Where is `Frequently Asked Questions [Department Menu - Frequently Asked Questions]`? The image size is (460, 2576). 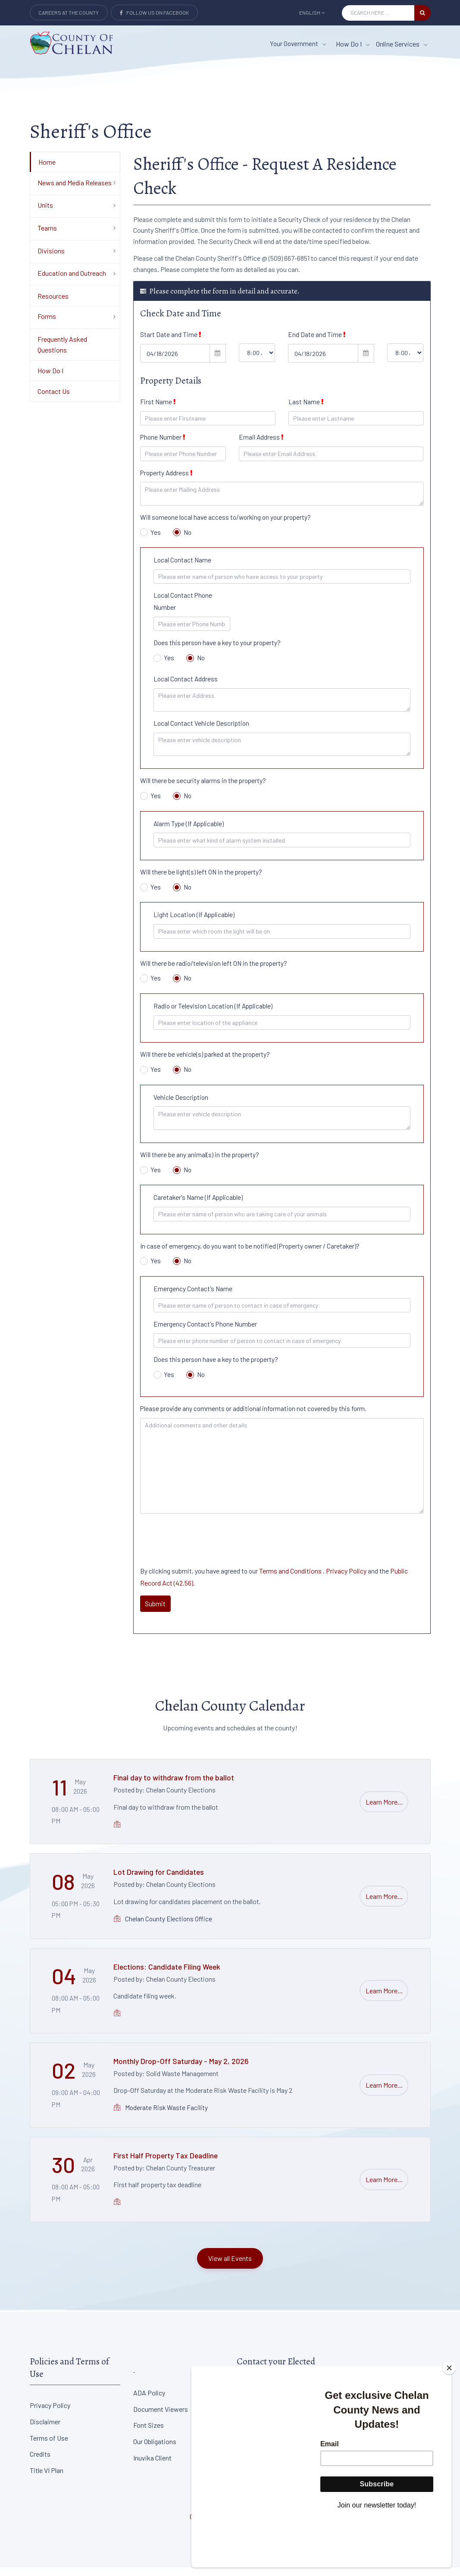 Frequently Asked Questions [Department Menu - Frequently Asked Questions] is located at coordinates (62, 353).